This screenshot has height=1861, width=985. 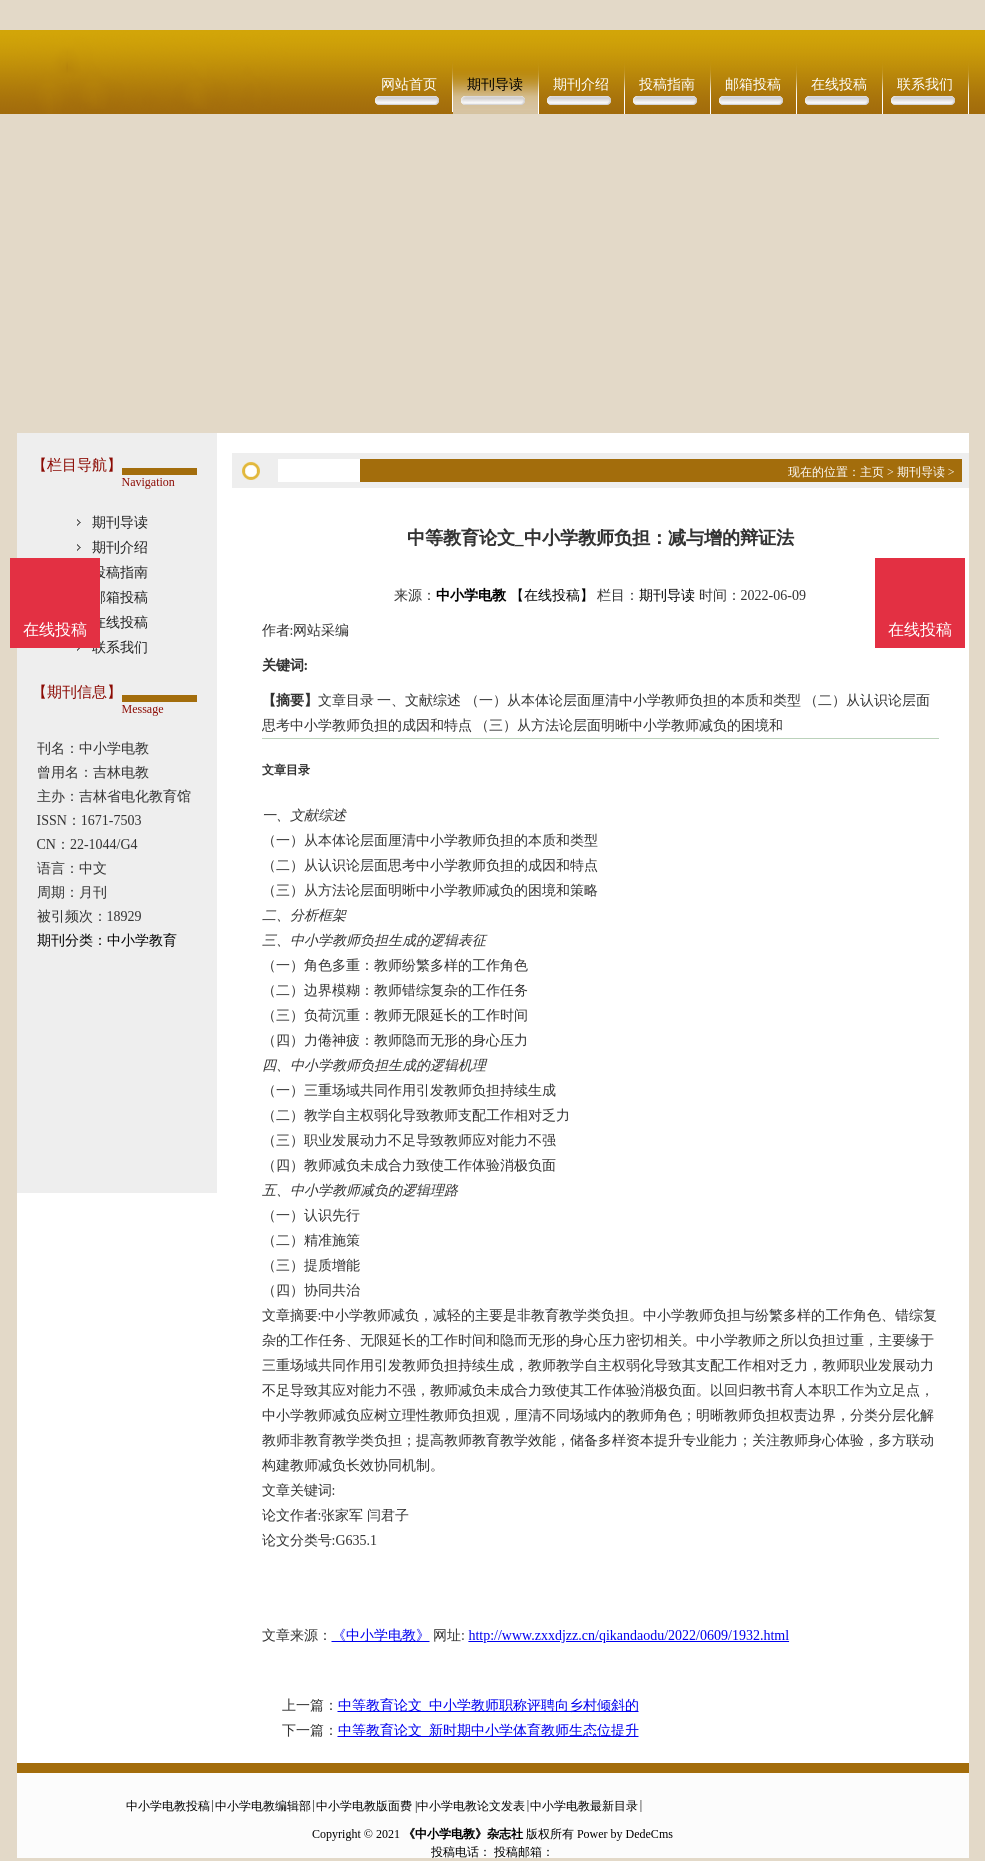 I want to click on http://www.zxxdjzz.cn/qikandaodu/2022/0609/1932.html, so click(x=628, y=1635).